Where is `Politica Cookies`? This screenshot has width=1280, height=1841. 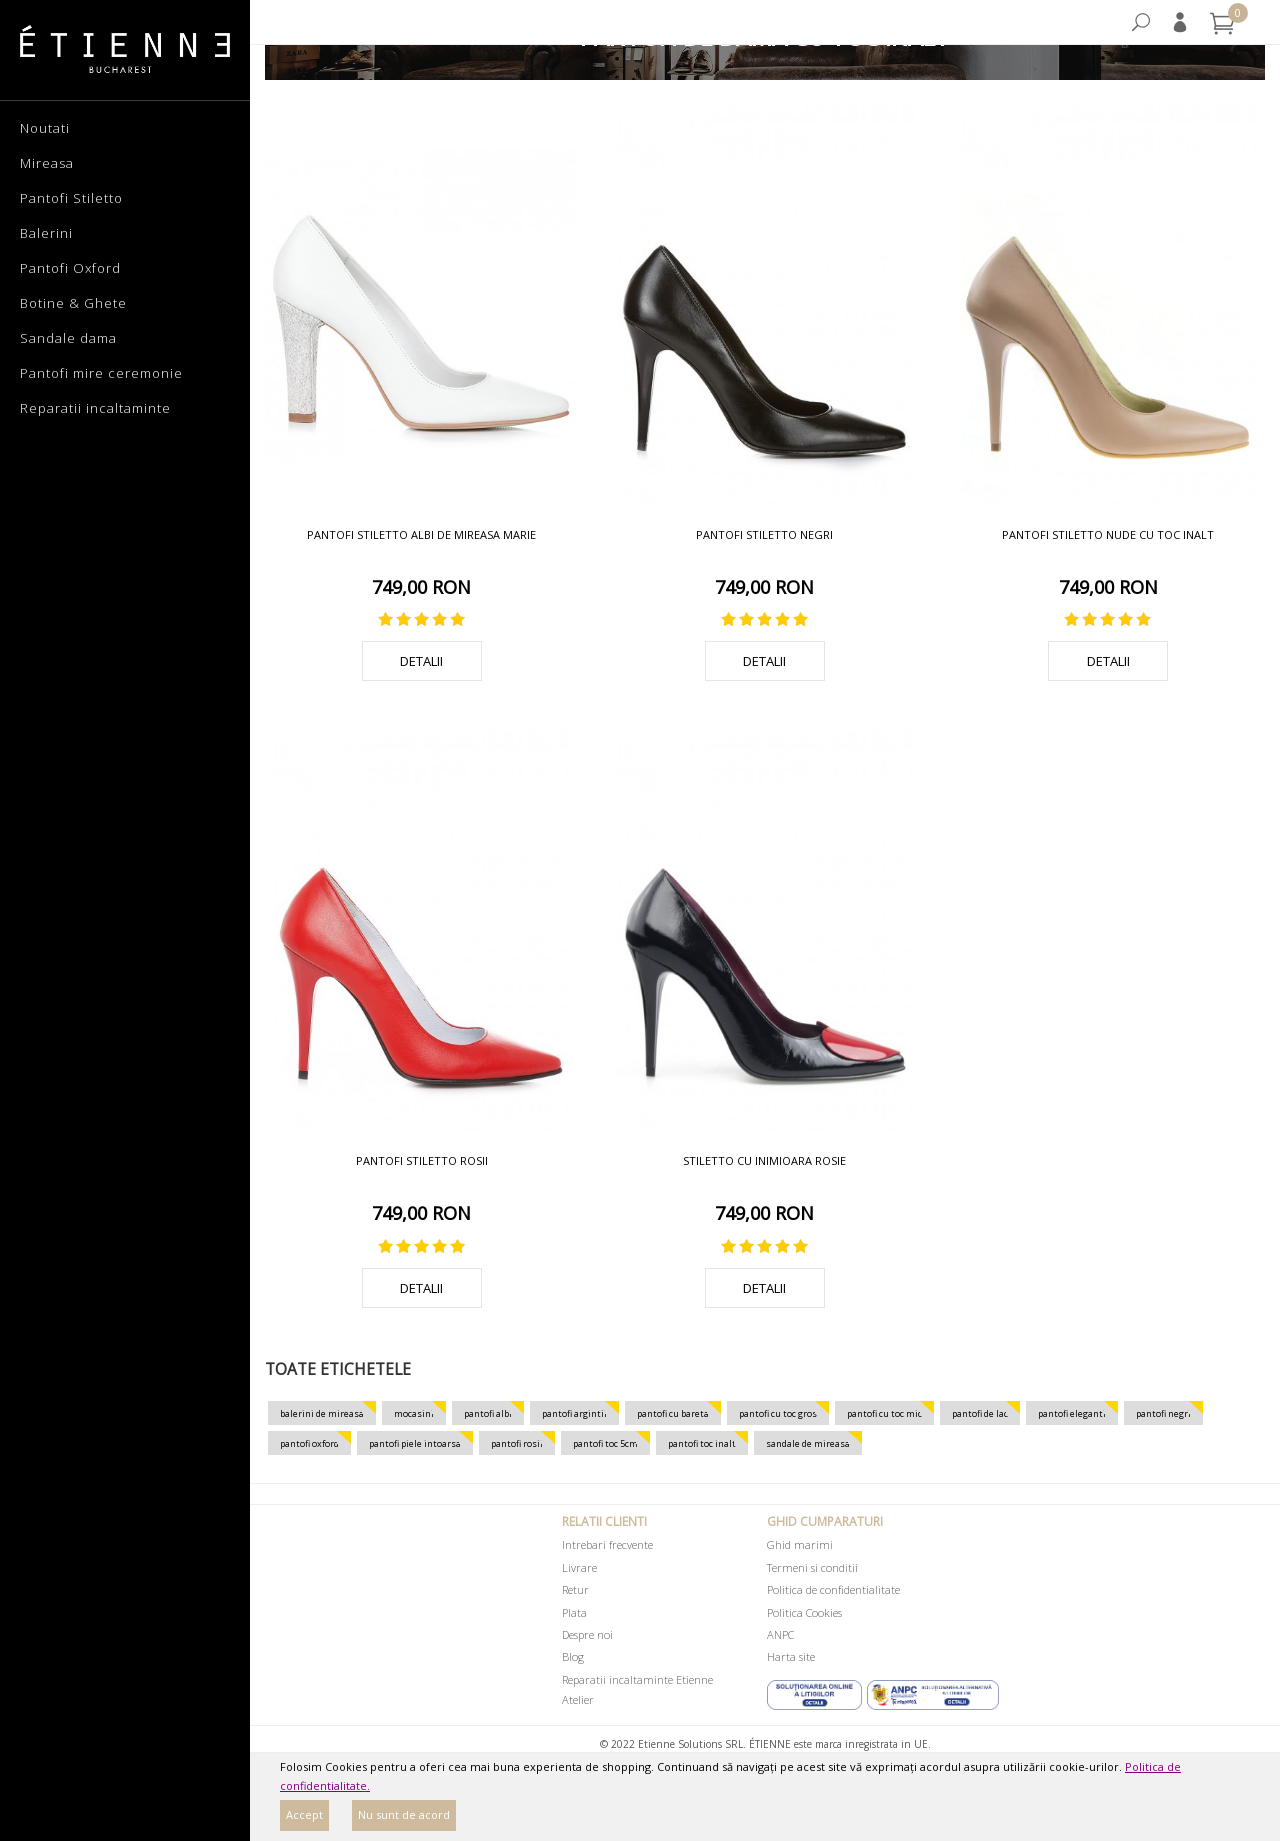 Politica Cookies is located at coordinates (804, 1612).